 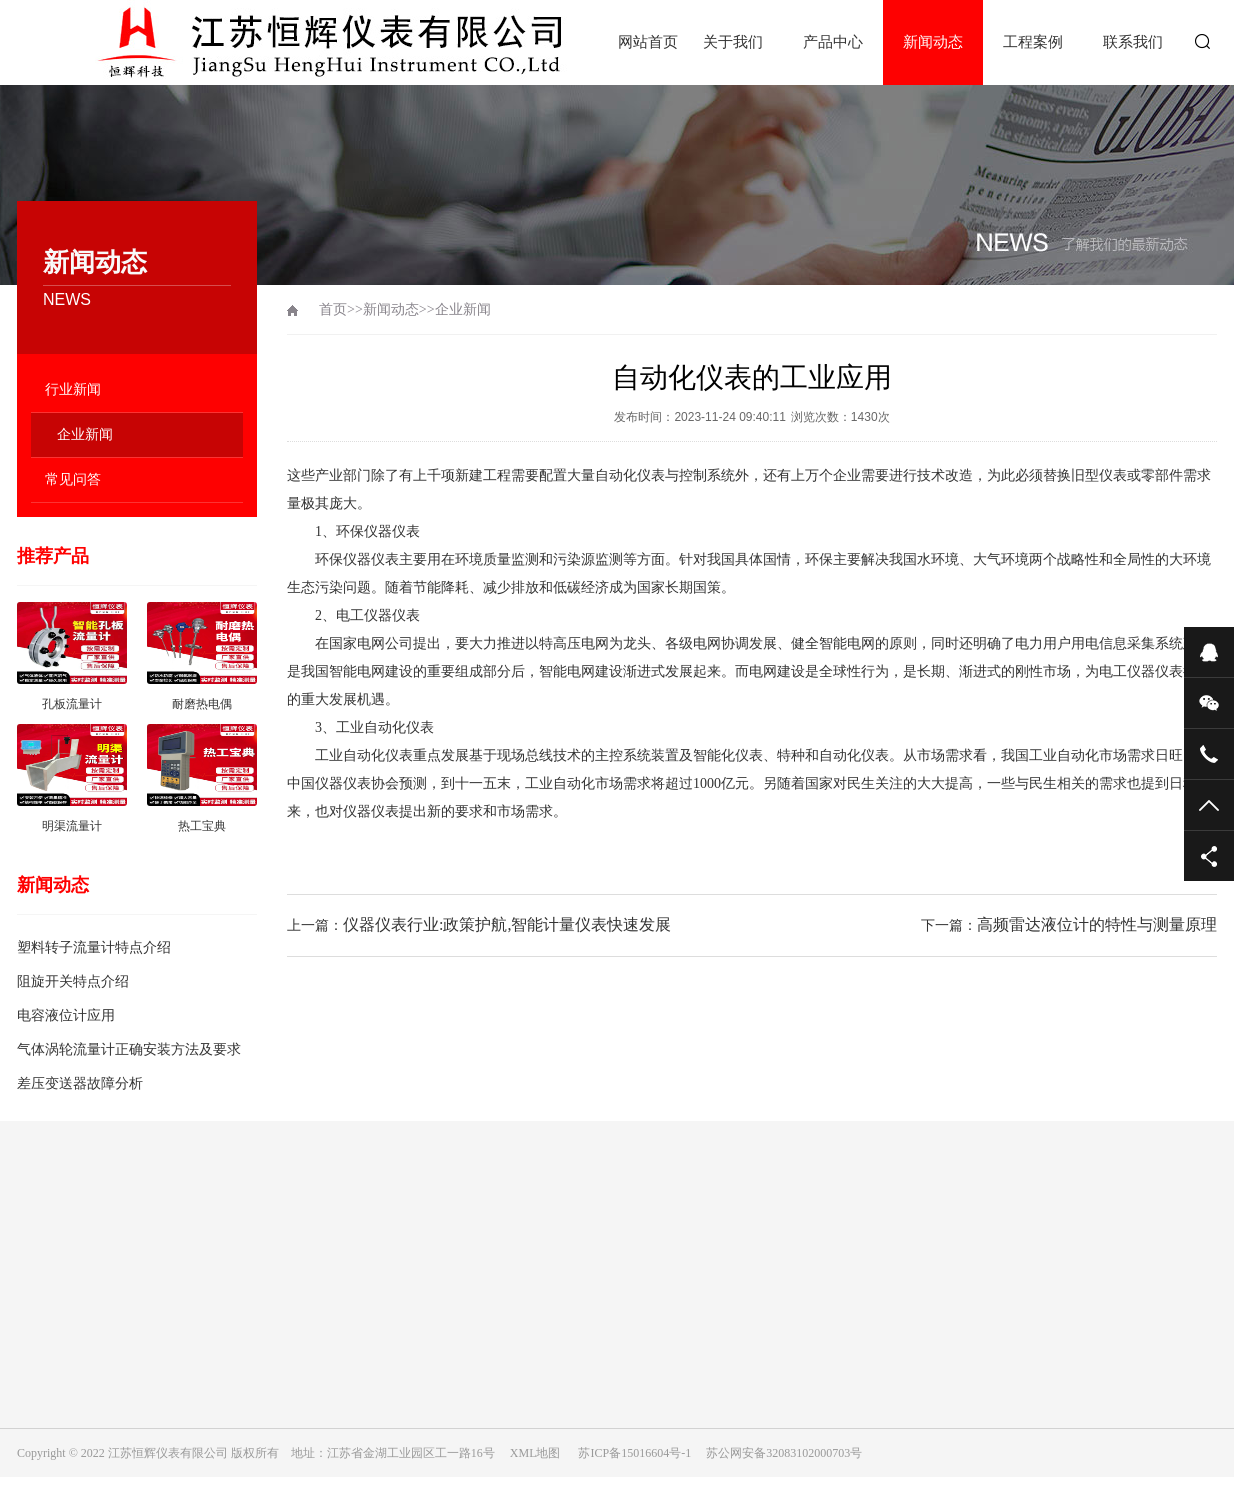 What do you see at coordinates (733, 42) in the screenshot?
I see `关于我们` at bounding box center [733, 42].